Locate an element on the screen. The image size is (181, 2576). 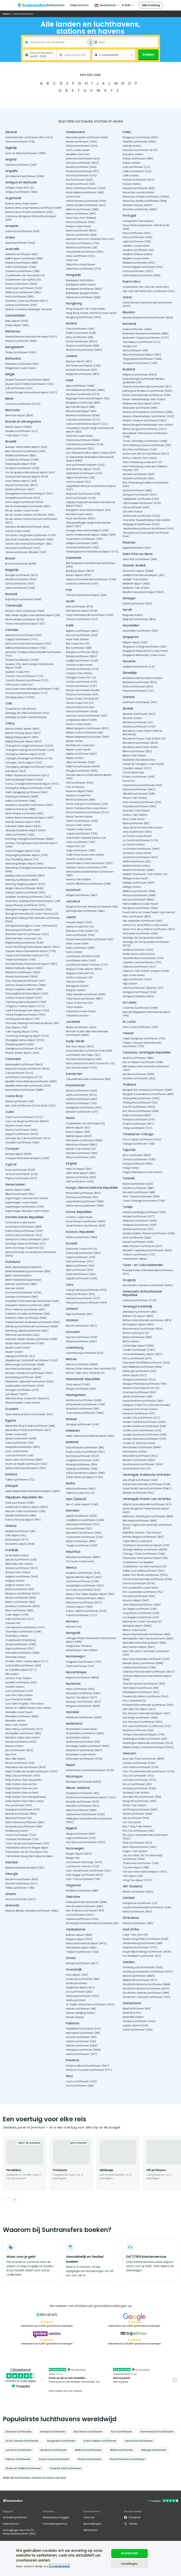
Shenzhen Bao'an luchthaven (SZX) is located at coordinates (27, 934).